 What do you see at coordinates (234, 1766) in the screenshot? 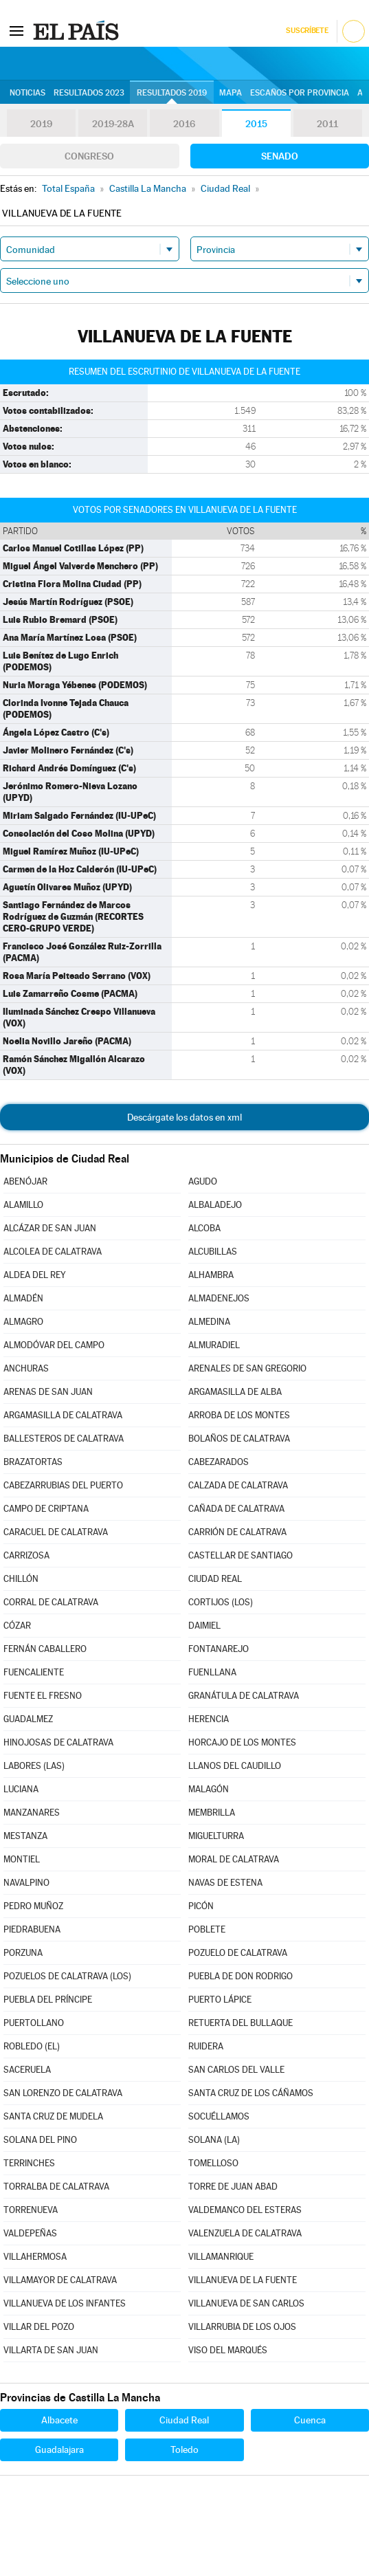
I see `LLANOS DEL CAUDILLO` at bounding box center [234, 1766].